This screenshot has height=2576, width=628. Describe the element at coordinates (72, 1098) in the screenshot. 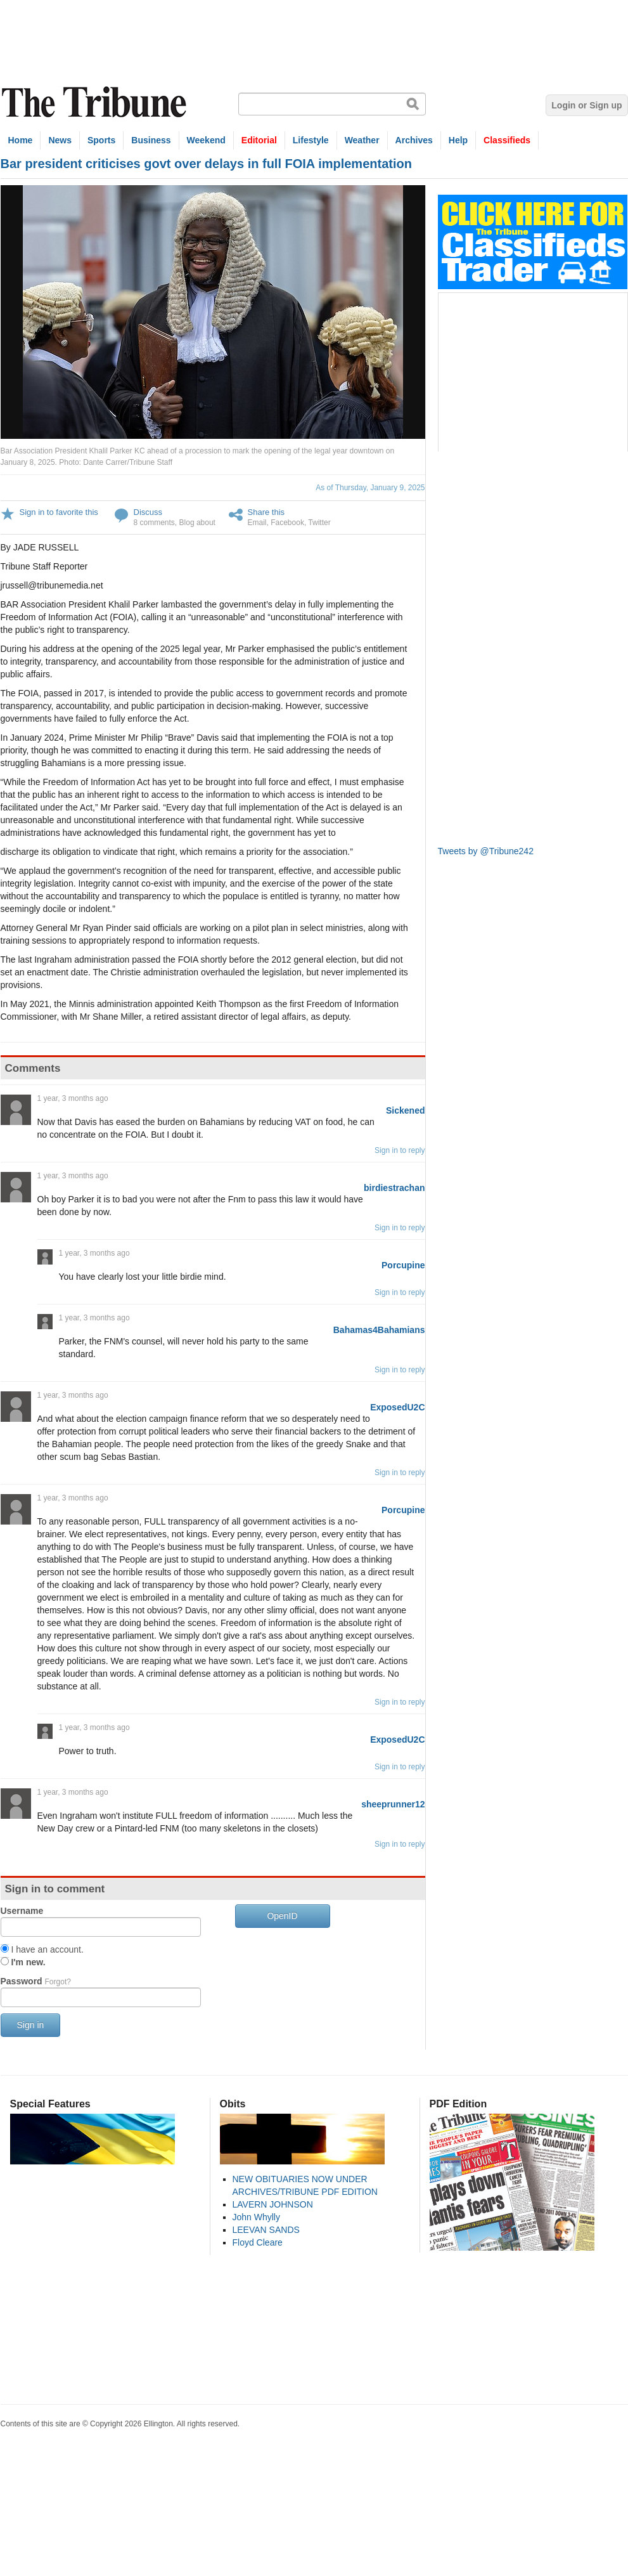

I see `1 year, 3 months ago` at that location.